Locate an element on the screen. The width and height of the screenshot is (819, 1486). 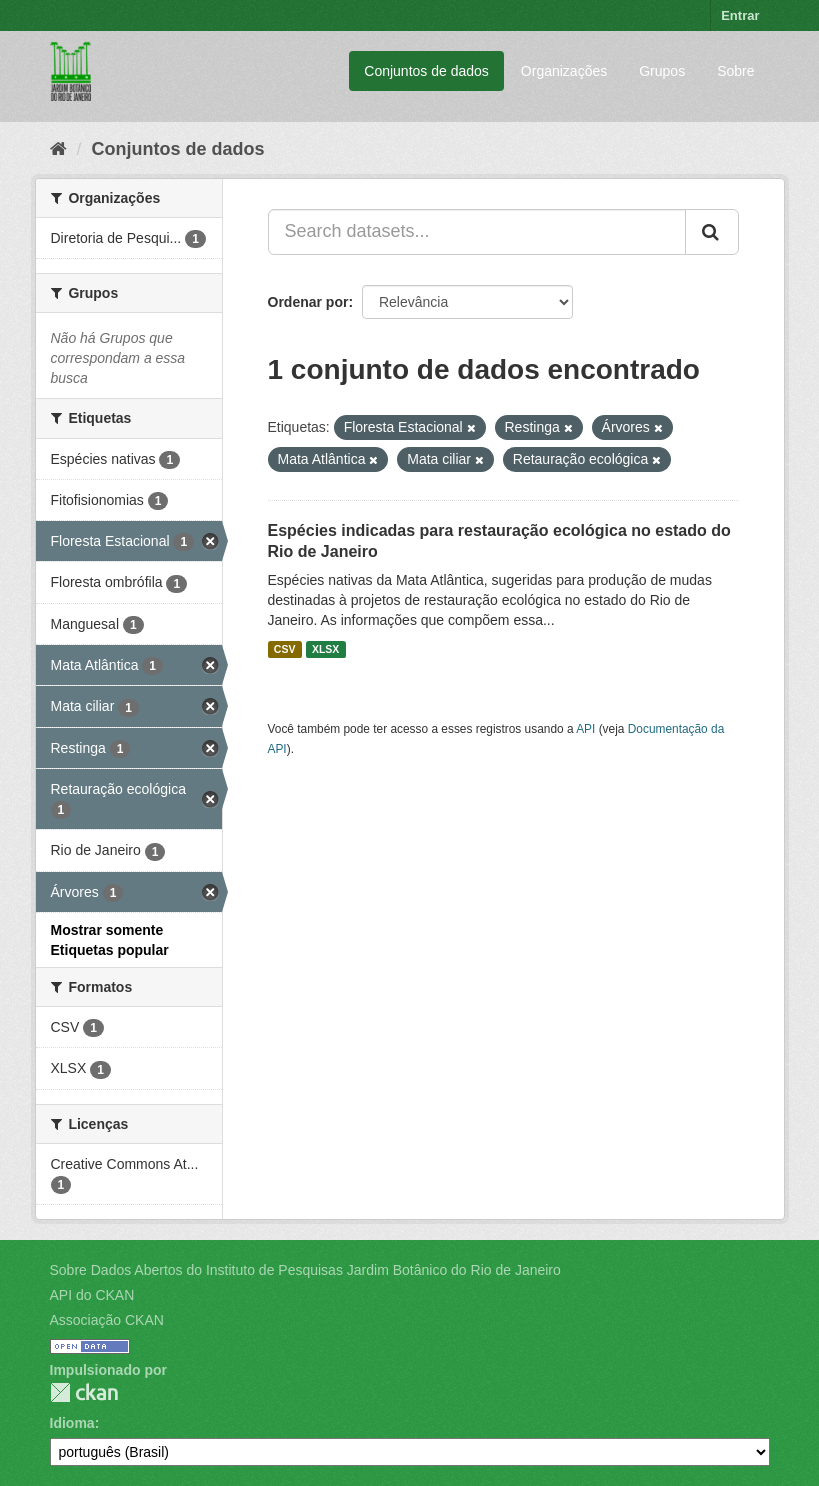
CKAN is located at coordinates (84, 1392).